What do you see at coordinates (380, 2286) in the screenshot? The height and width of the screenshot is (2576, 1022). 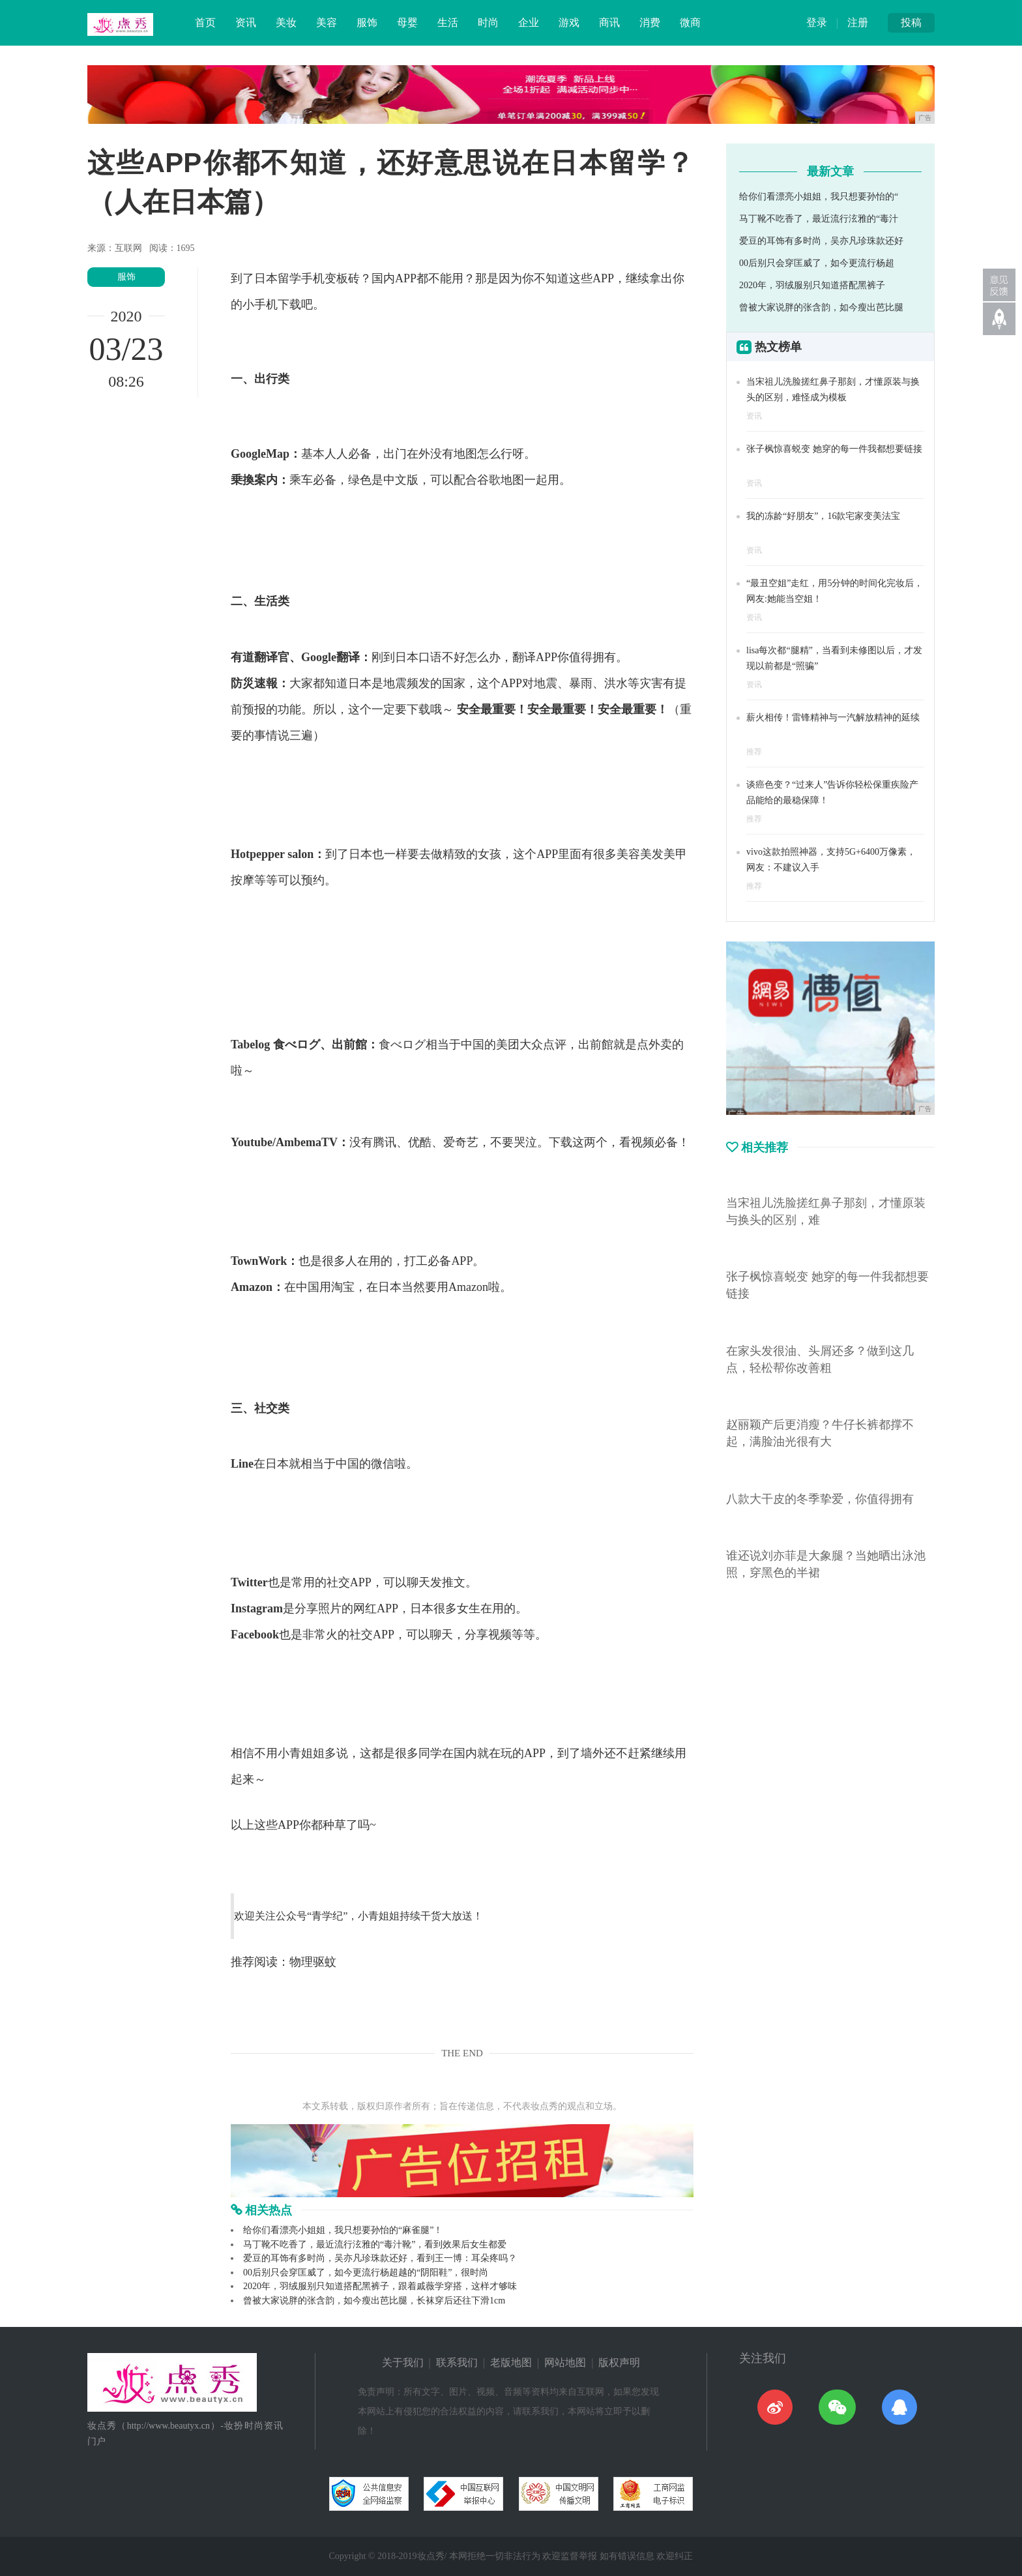 I see `2020年，羽绒服别只知道搭配黑裤子，跟着戚薇学穿搭，这样才够味` at bounding box center [380, 2286].